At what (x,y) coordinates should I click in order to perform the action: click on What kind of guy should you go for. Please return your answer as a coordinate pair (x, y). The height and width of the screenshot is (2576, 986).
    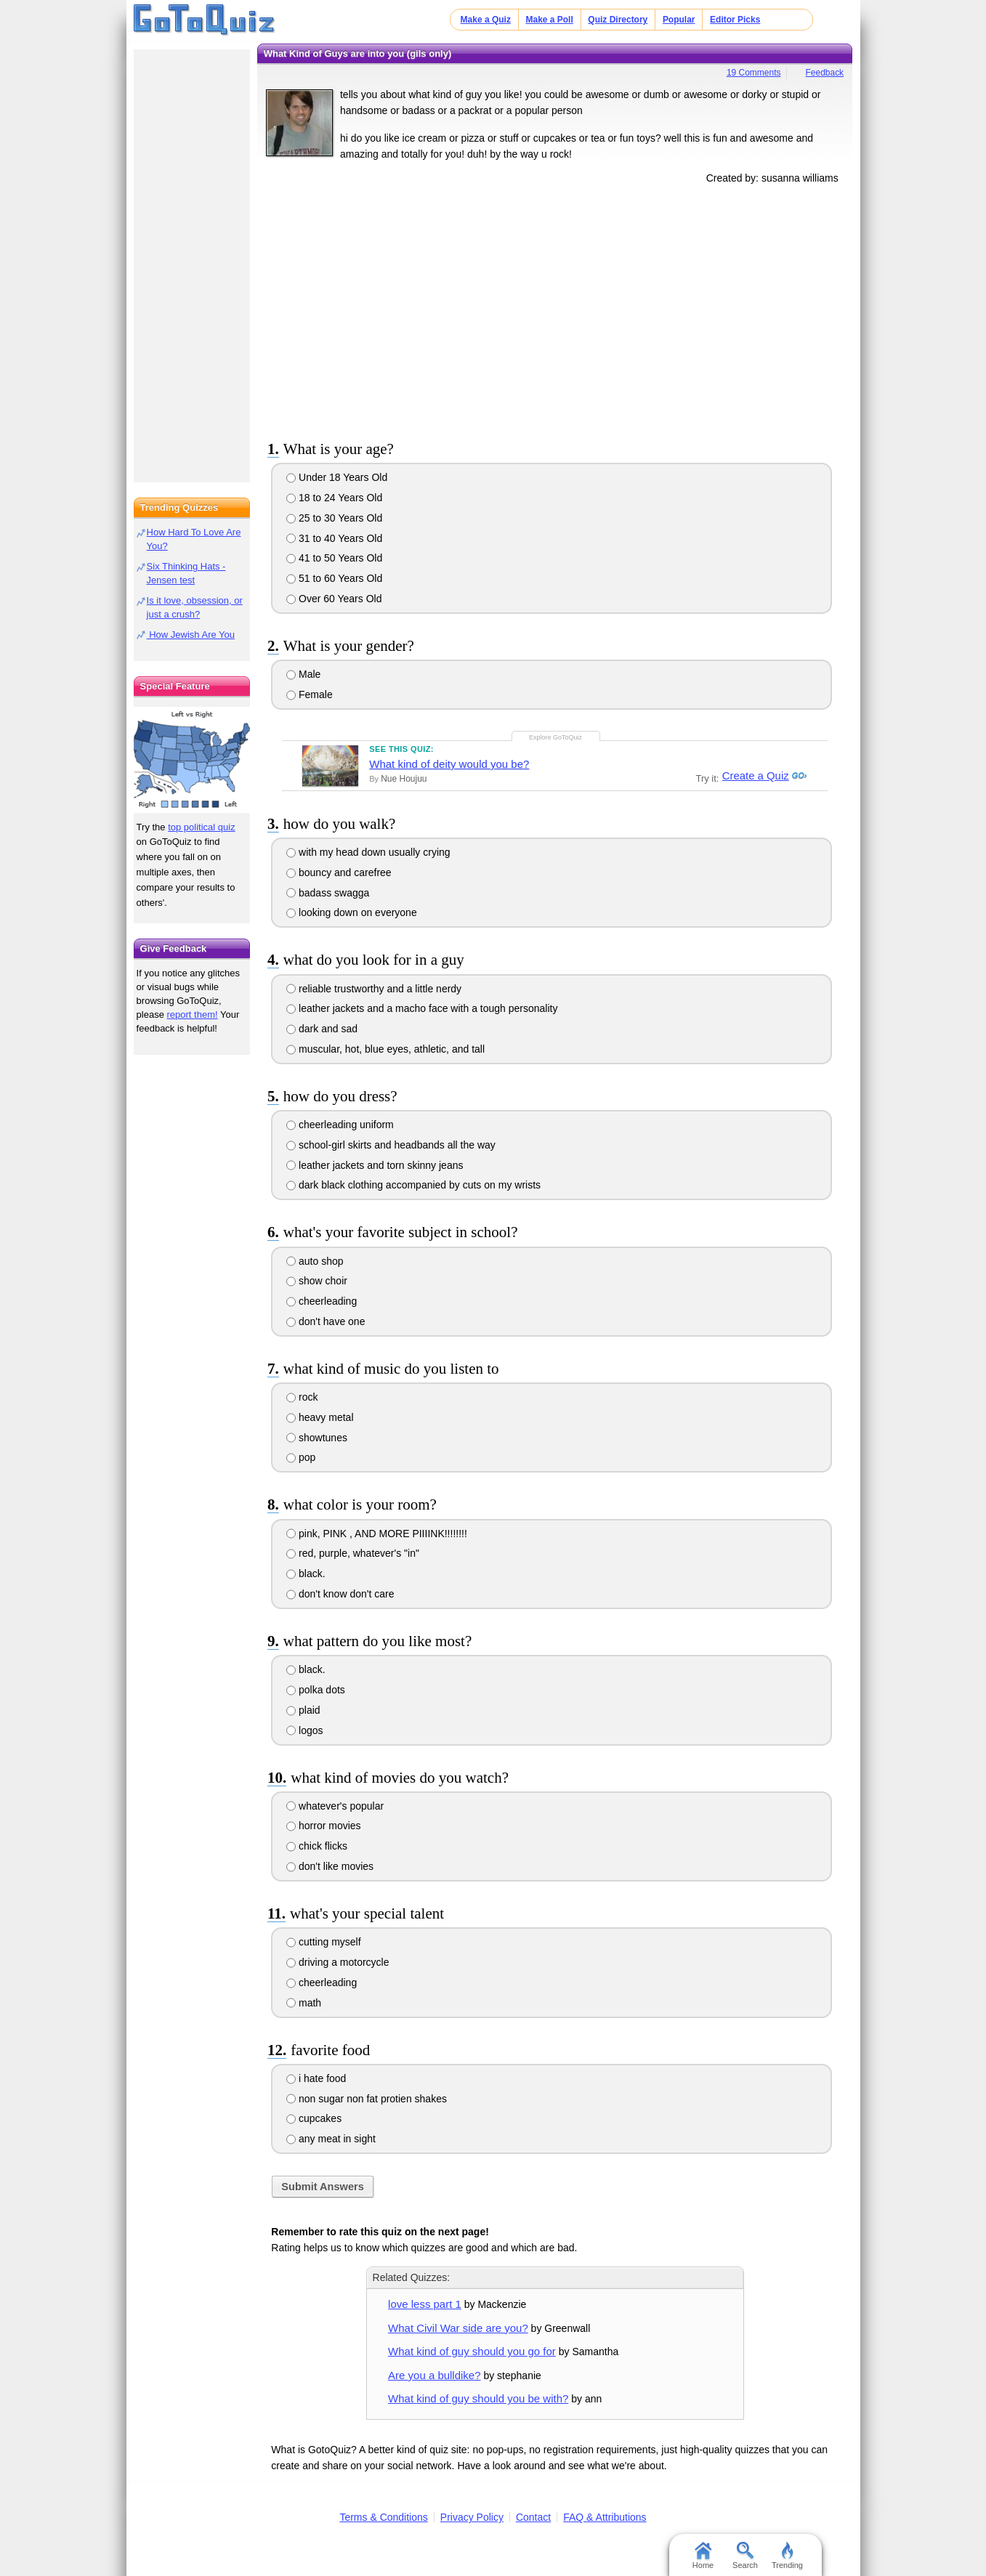
    Looking at the image, I should click on (472, 2351).